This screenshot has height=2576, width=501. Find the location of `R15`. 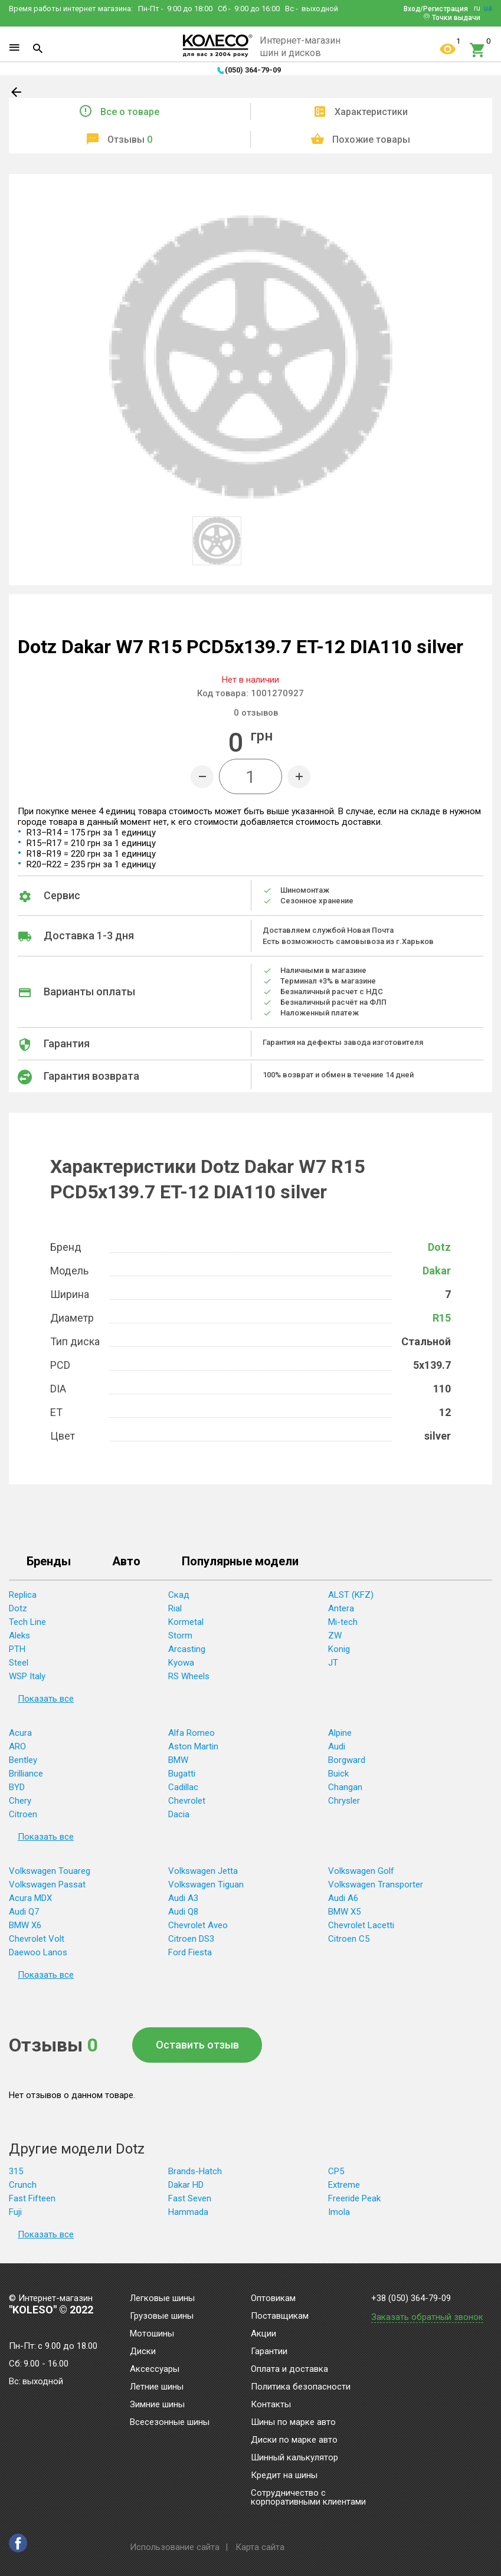

R15 is located at coordinates (442, 1318).